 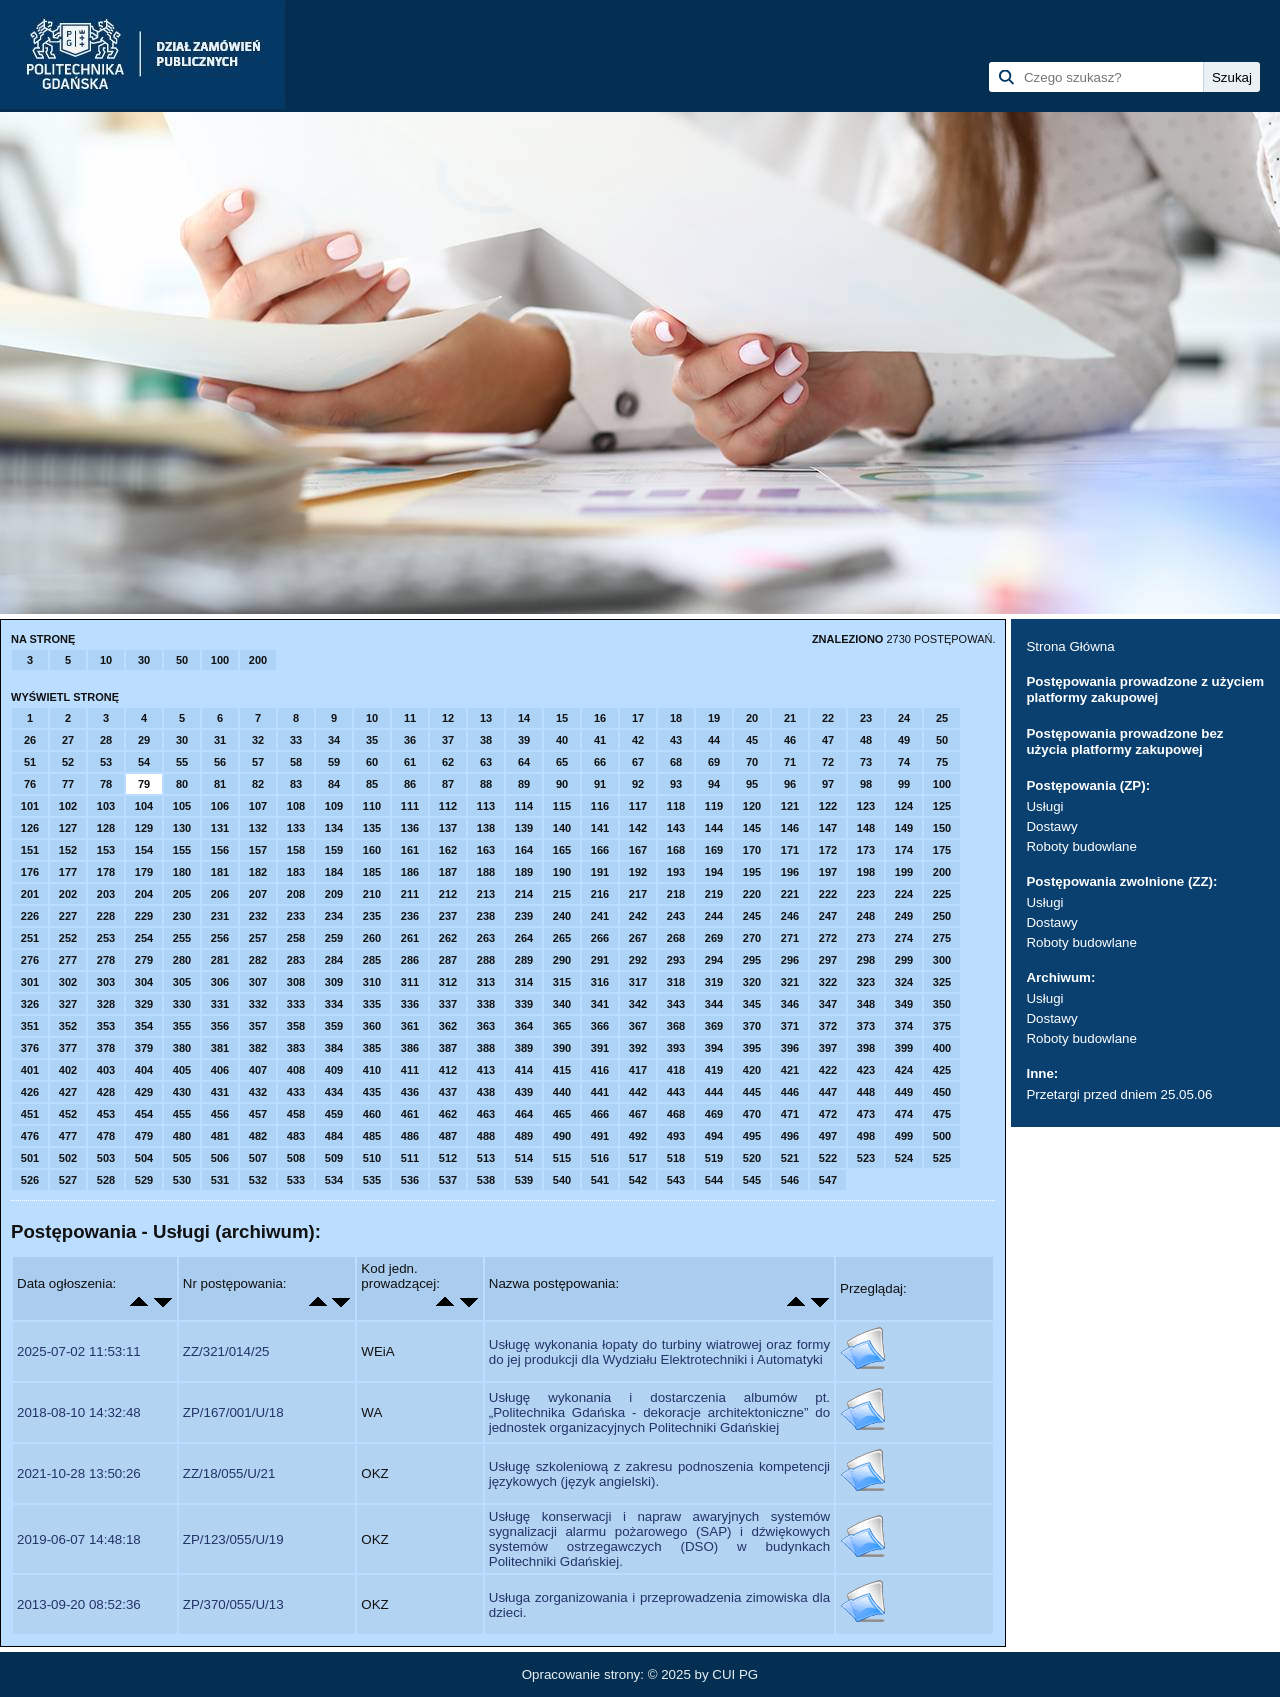 I want to click on 393, so click(x=676, y=1048).